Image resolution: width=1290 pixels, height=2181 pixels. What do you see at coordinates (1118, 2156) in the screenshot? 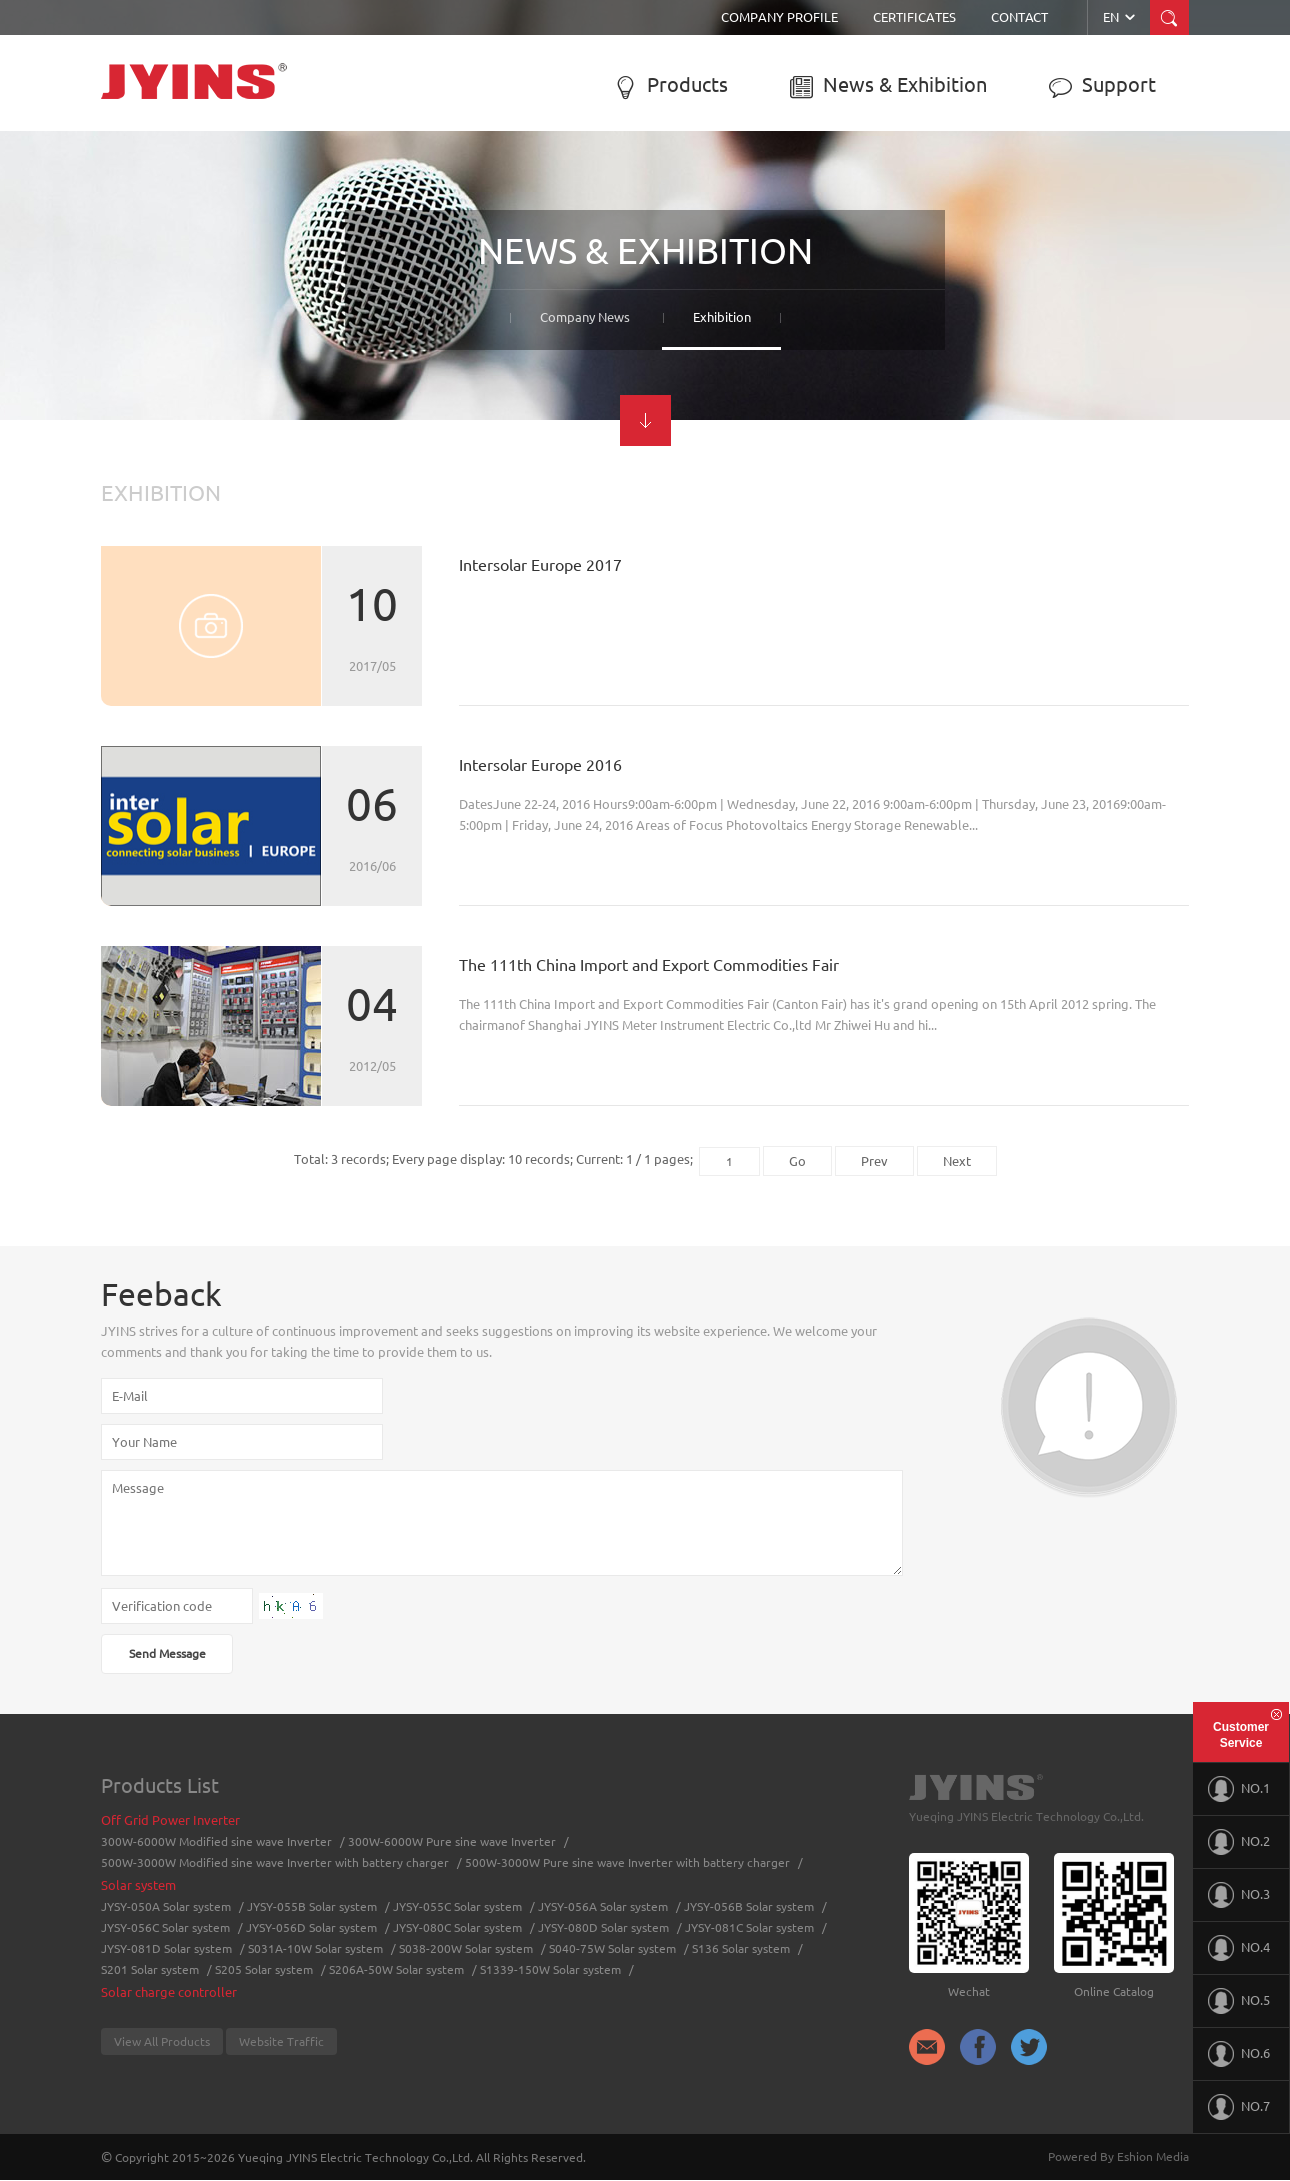
I see `Powered By Eshion Media` at bounding box center [1118, 2156].